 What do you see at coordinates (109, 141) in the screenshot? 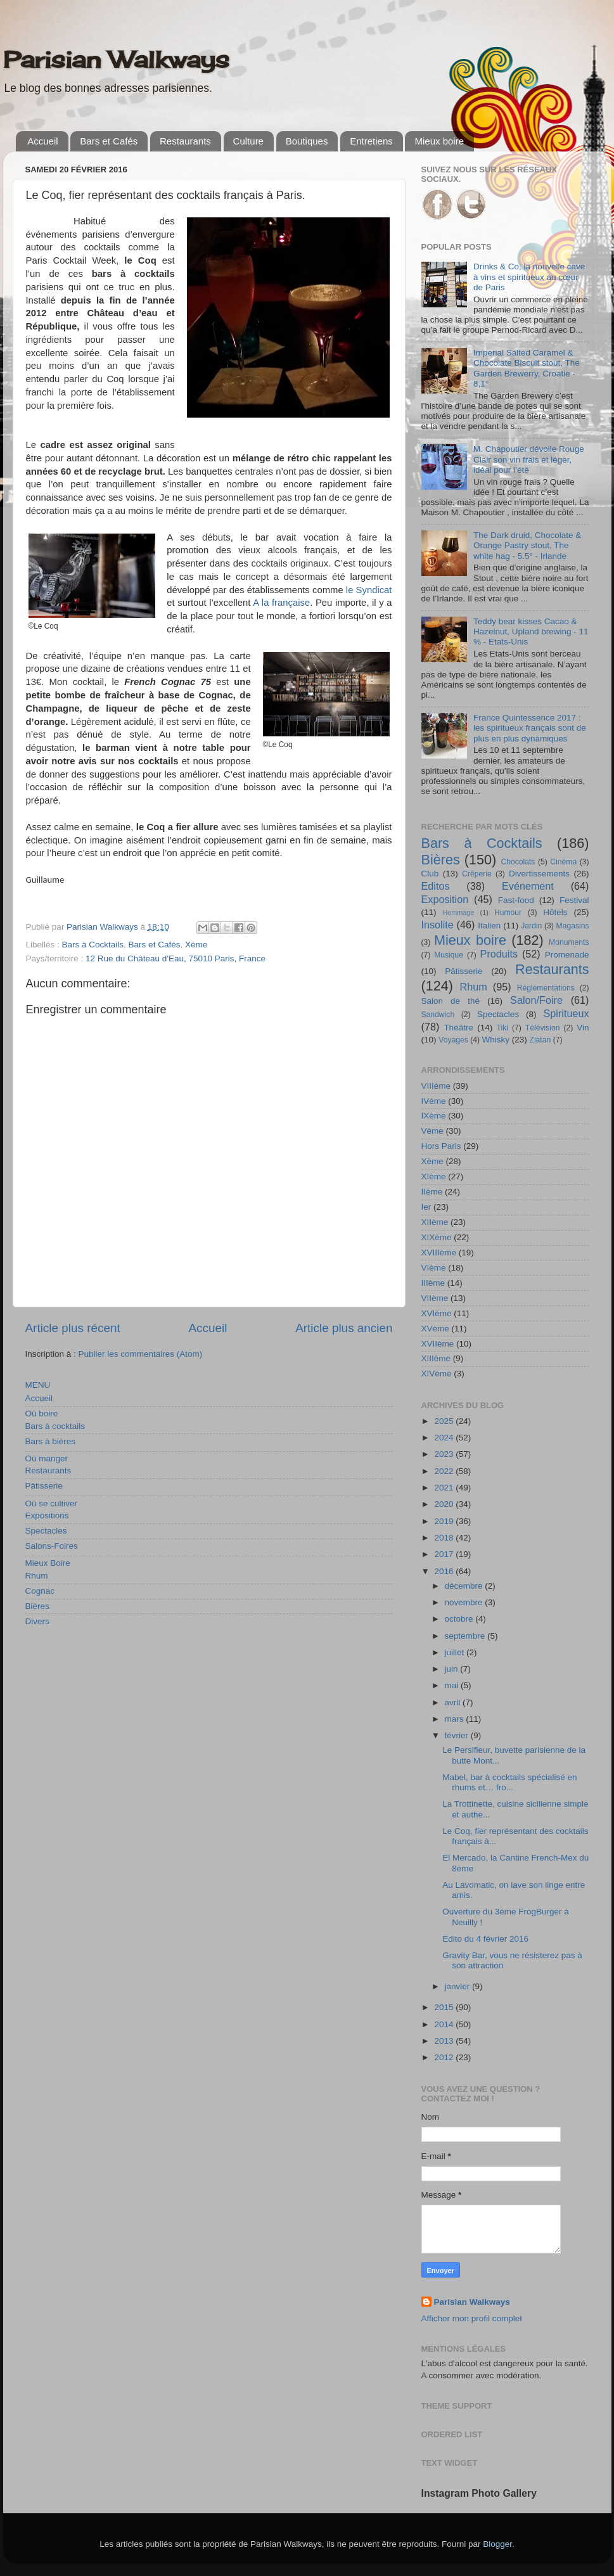
I see `Bars et Cafés` at bounding box center [109, 141].